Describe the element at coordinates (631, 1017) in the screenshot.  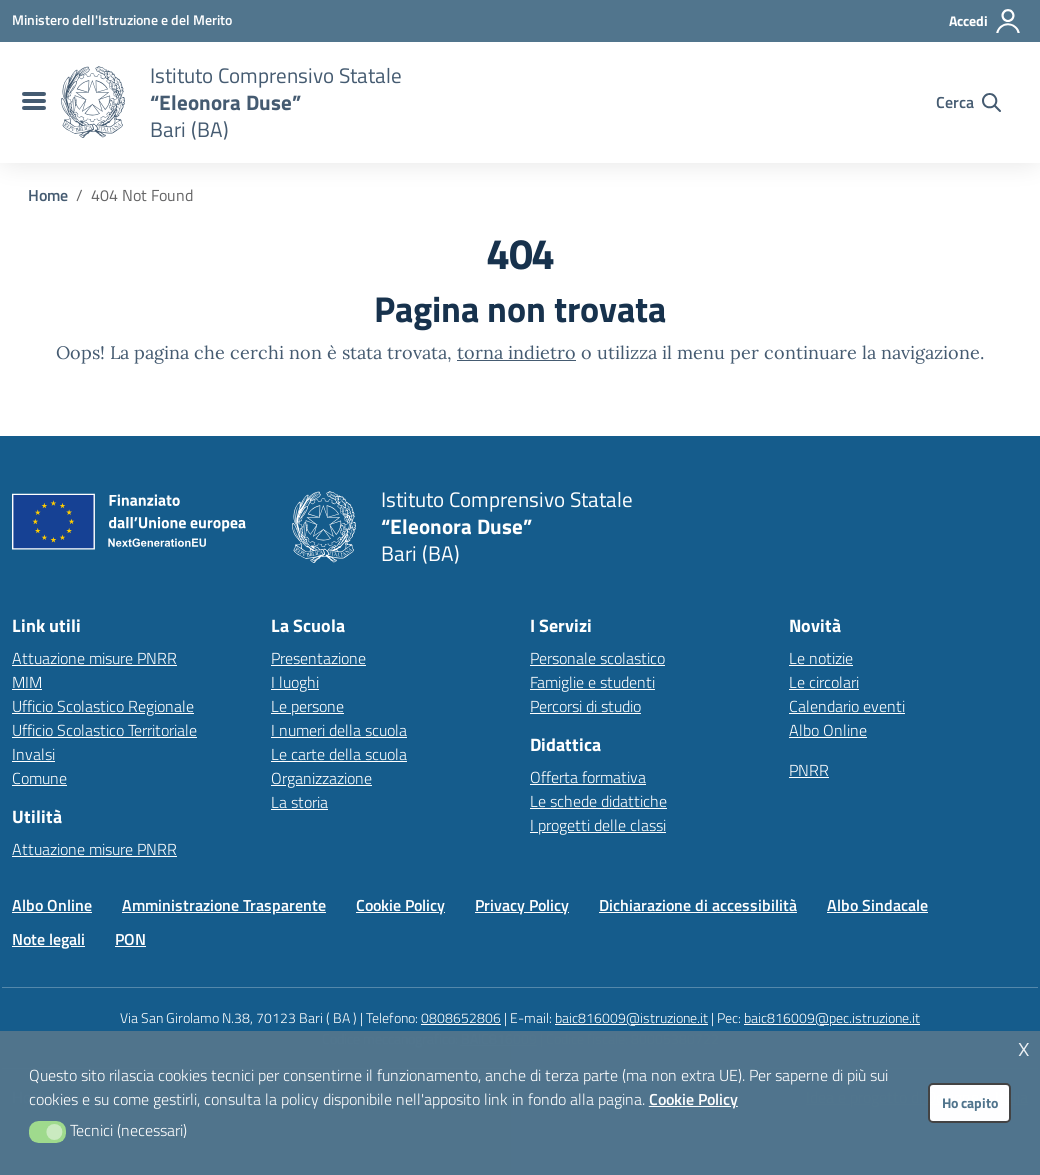
I see `baic816009@istruzione.it` at that location.